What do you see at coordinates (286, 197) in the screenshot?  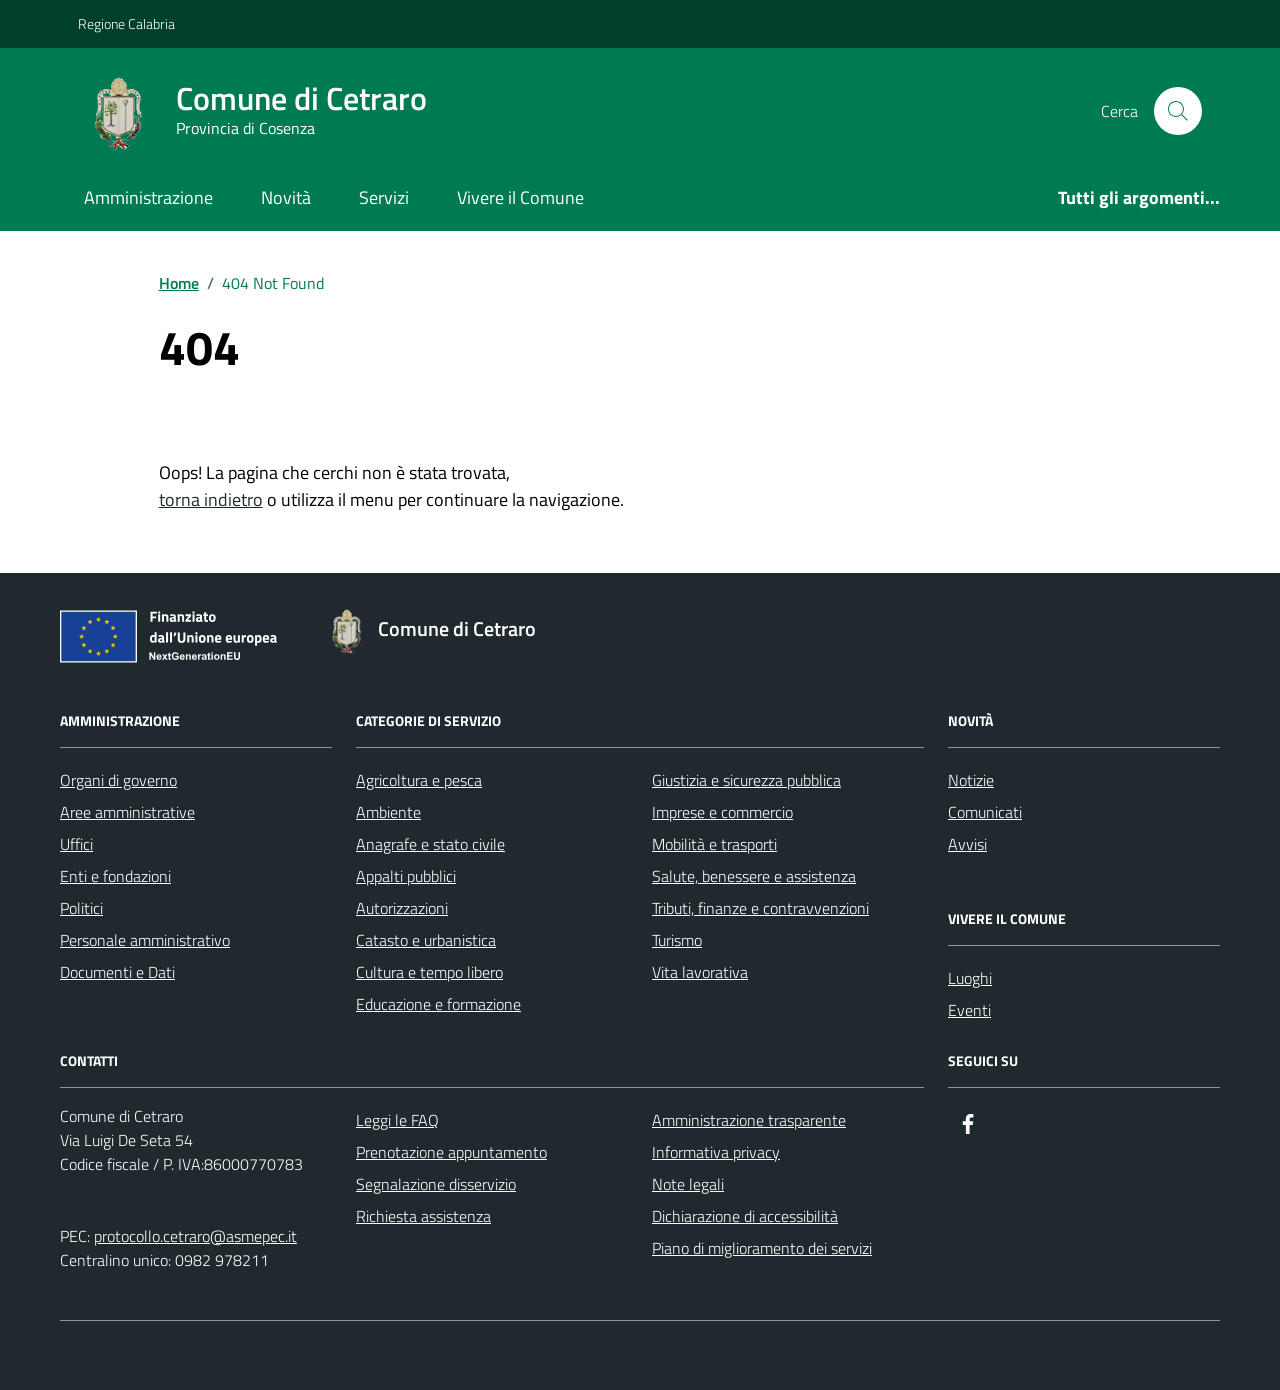 I see `Novità` at bounding box center [286, 197].